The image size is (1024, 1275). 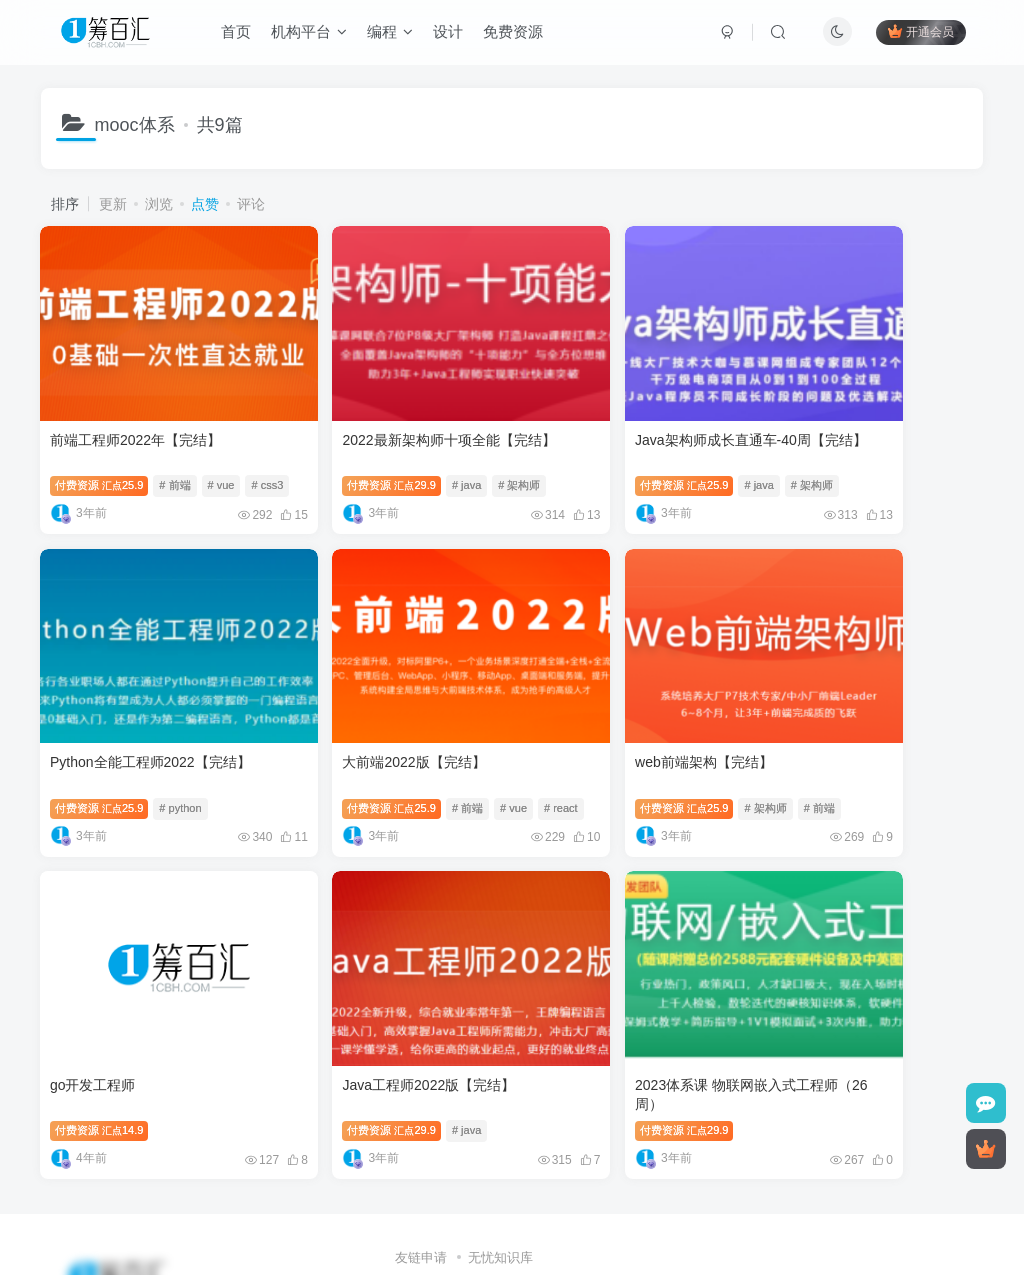 What do you see at coordinates (500, 1147) in the screenshot?
I see `无忧知识库` at bounding box center [500, 1147].